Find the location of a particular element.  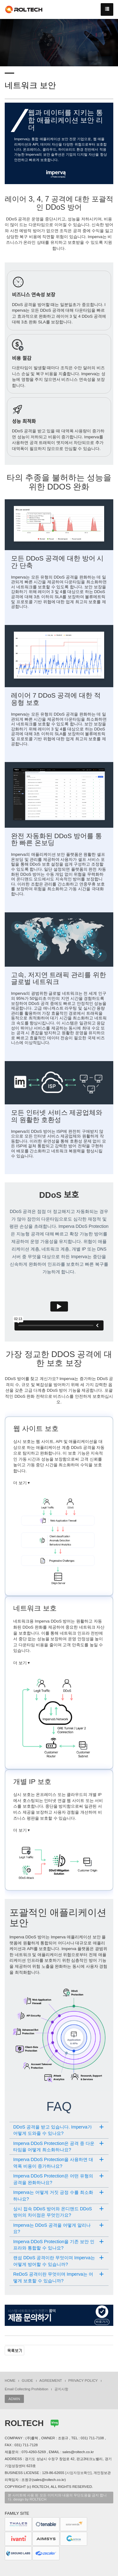

GUIDE is located at coordinates (27, 2380).